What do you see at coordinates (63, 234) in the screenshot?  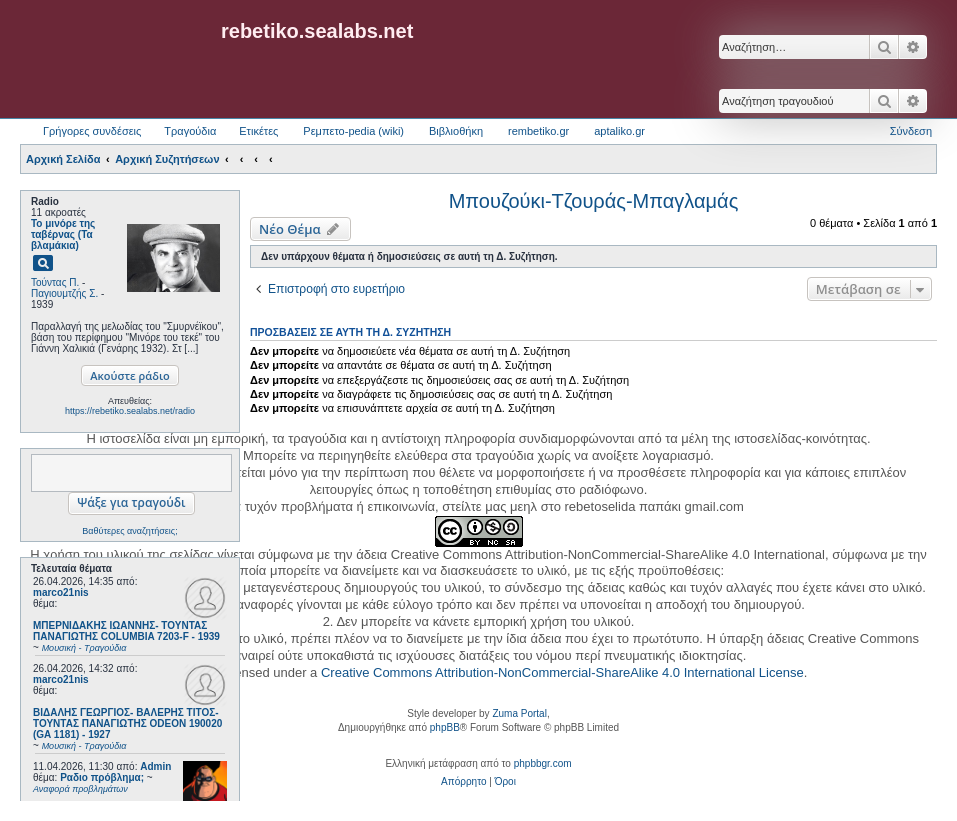 I see `Το μινόρε της ταβέρνας (Τα βλαμάκια)` at bounding box center [63, 234].